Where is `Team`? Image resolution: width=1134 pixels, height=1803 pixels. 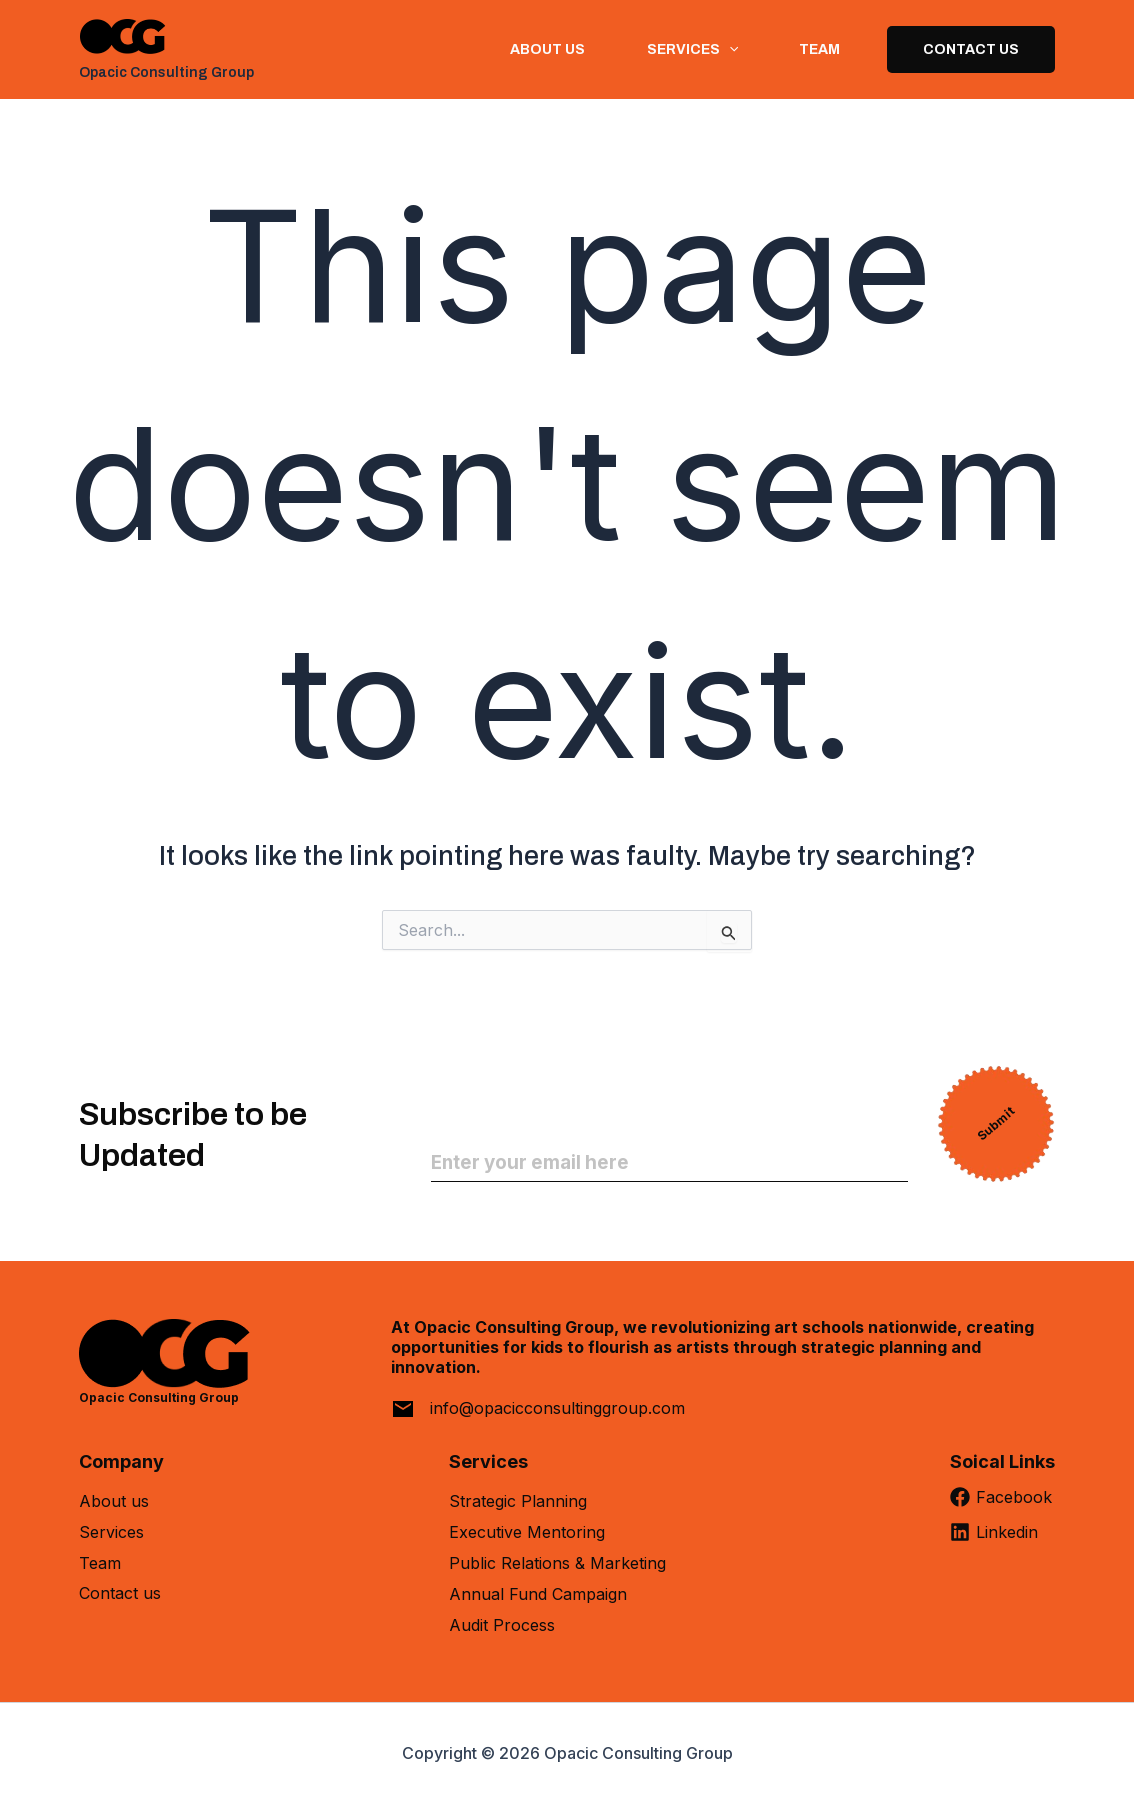 Team is located at coordinates (816, 49).